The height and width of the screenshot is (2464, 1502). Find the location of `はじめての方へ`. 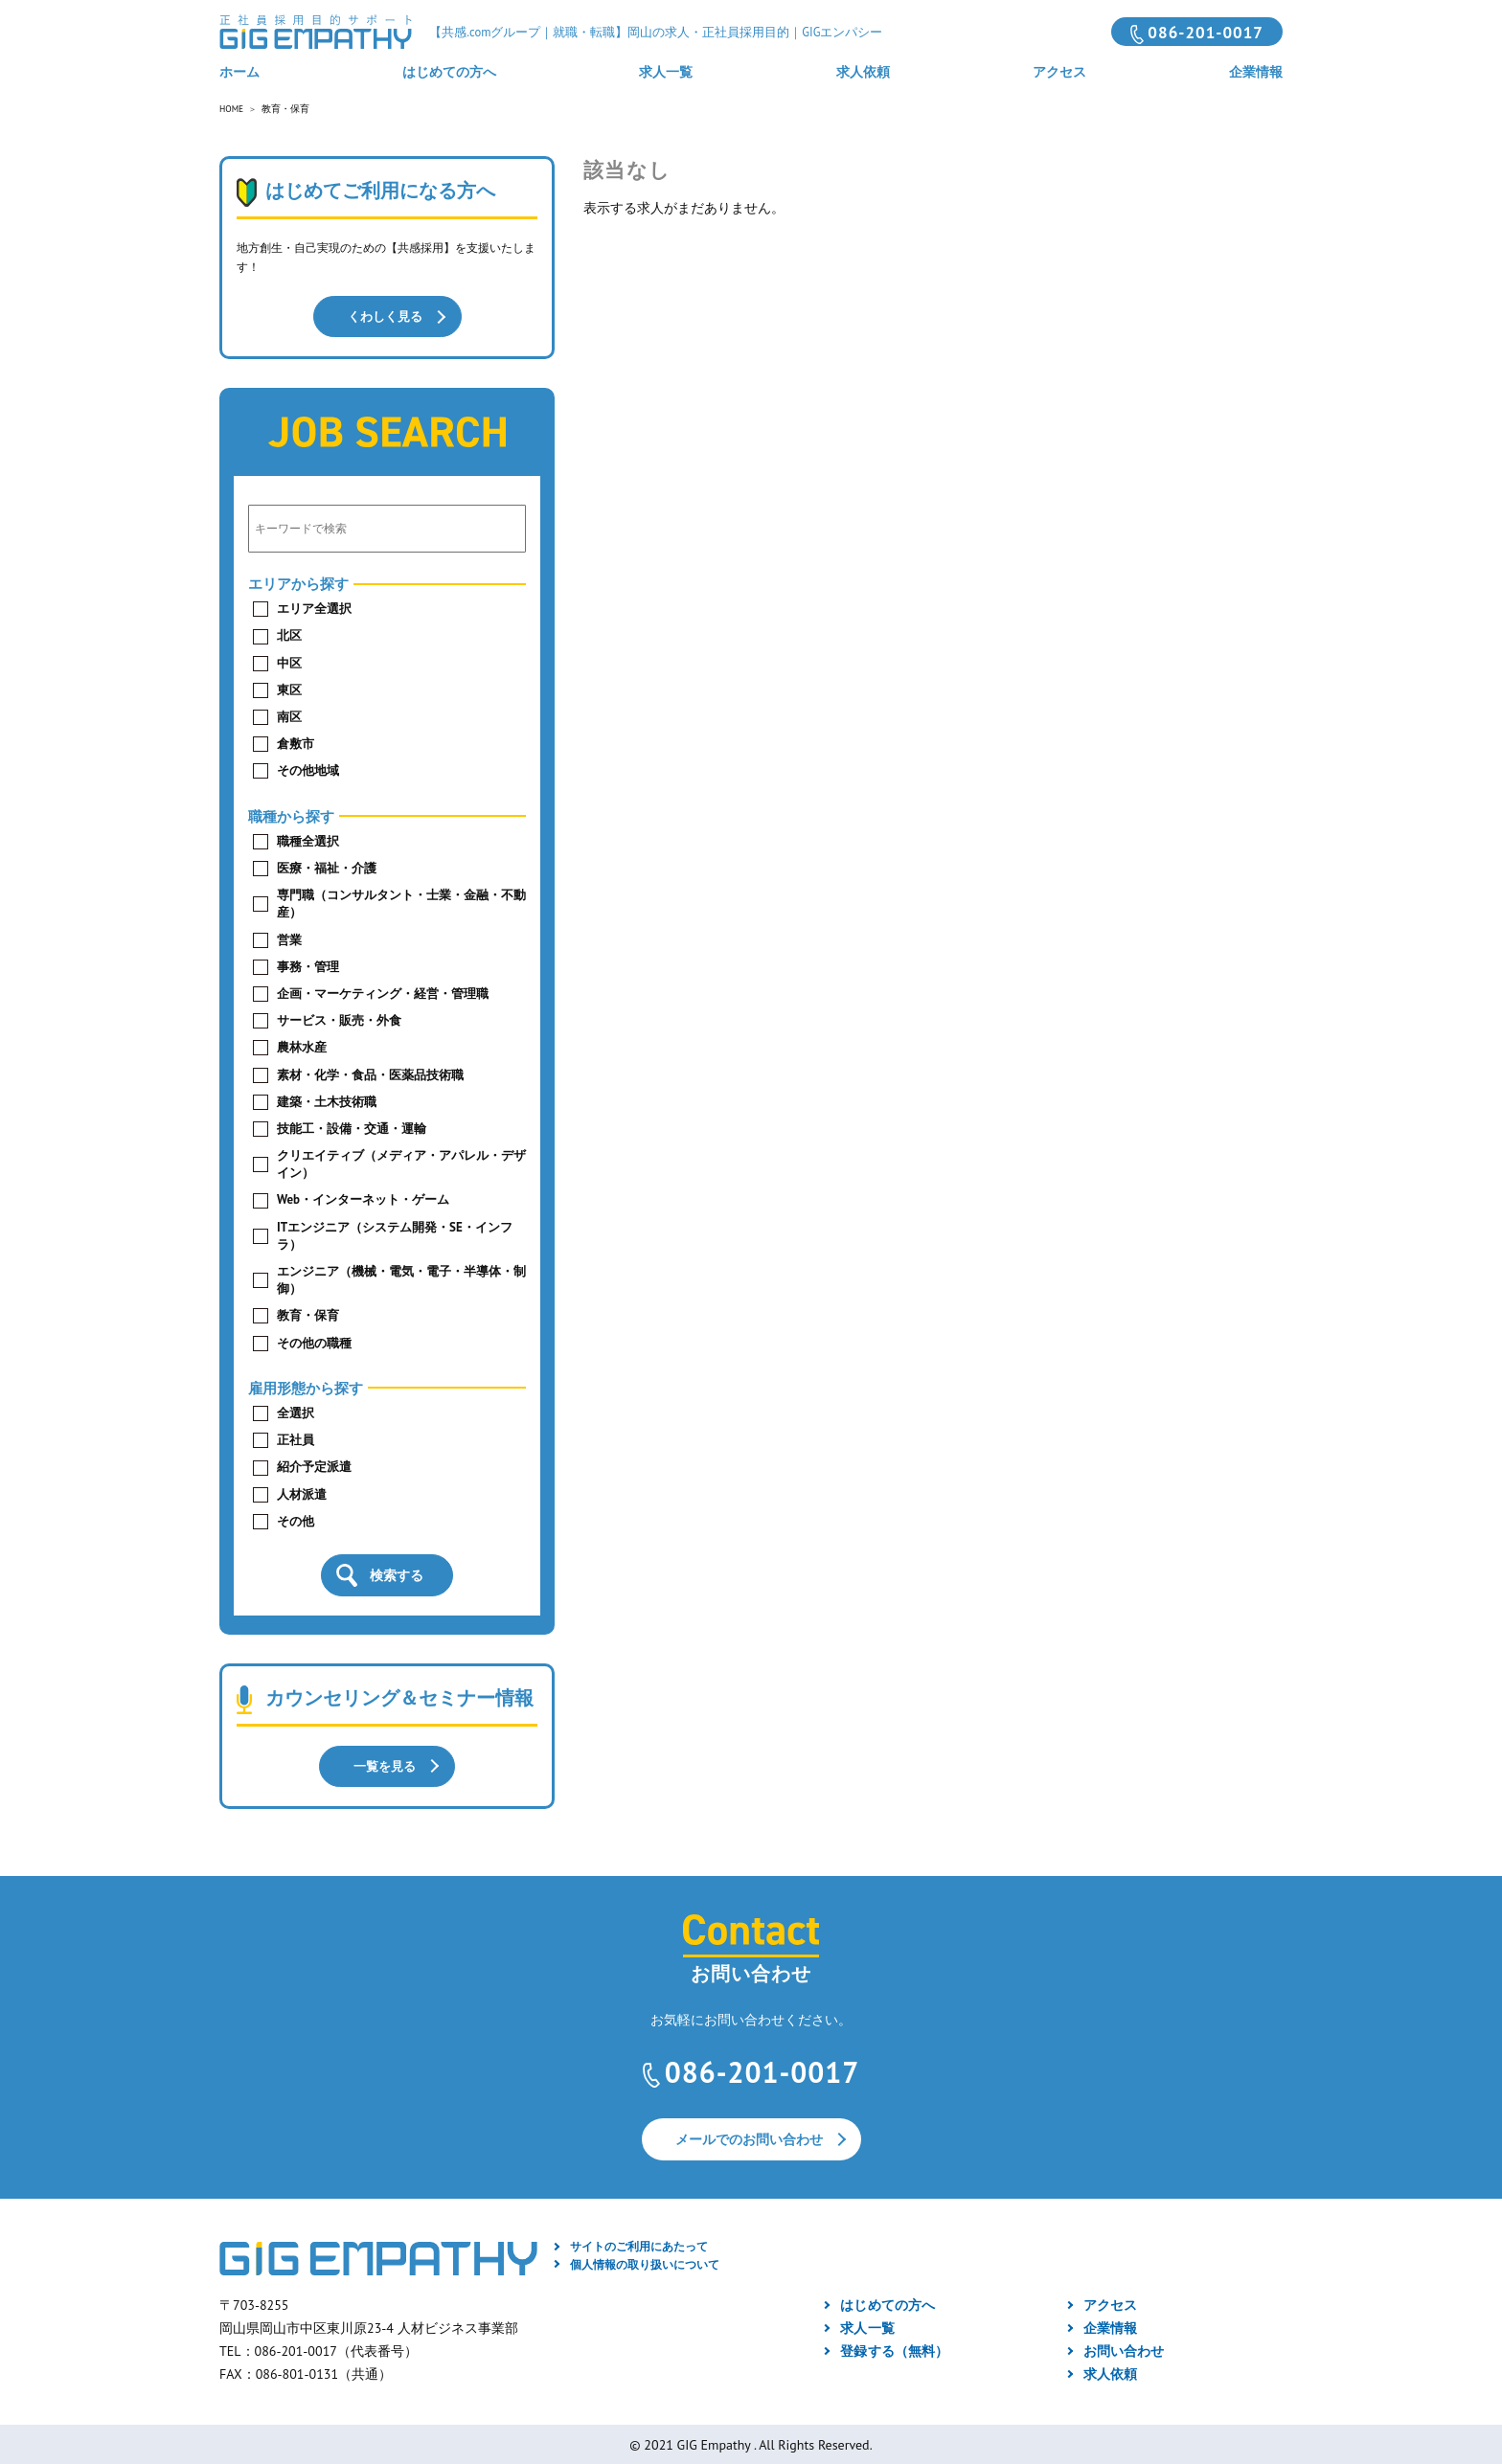

はじめての方へ is located at coordinates (449, 71).